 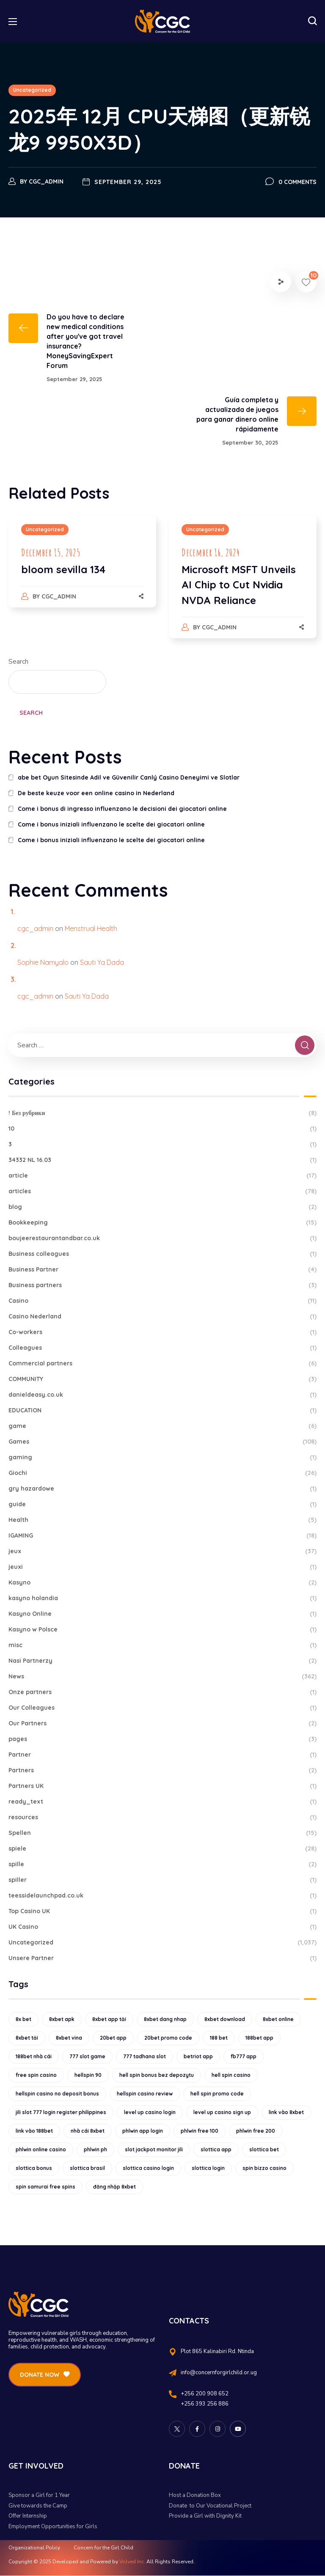 What do you see at coordinates (162, 1739) in the screenshot?
I see `pages` at bounding box center [162, 1739].